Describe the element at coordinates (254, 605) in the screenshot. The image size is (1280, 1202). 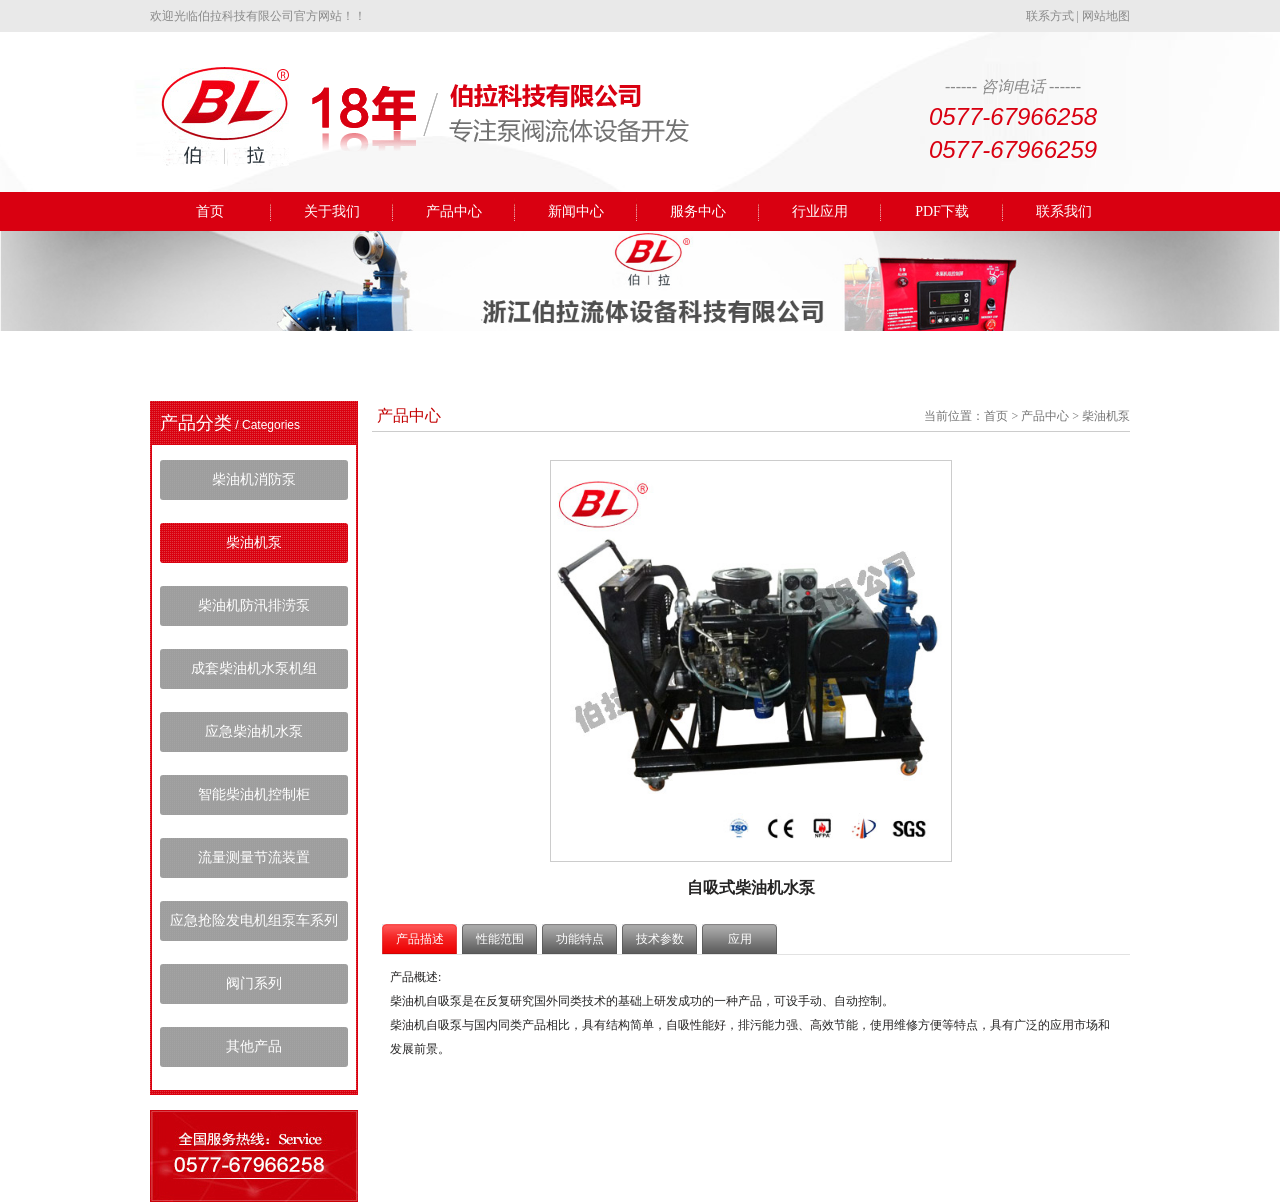
I see `柴油机防汛排涝泵` at that location.